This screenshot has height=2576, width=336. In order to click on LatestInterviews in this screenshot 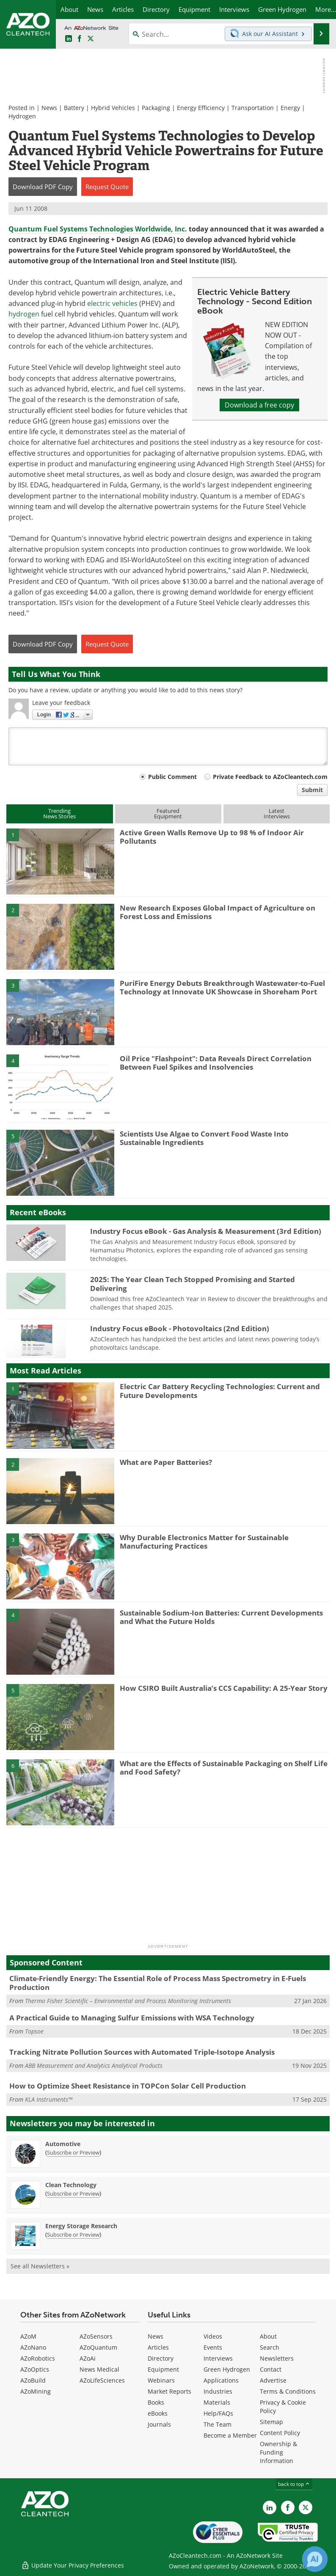, I will do `click(277, 813)`.